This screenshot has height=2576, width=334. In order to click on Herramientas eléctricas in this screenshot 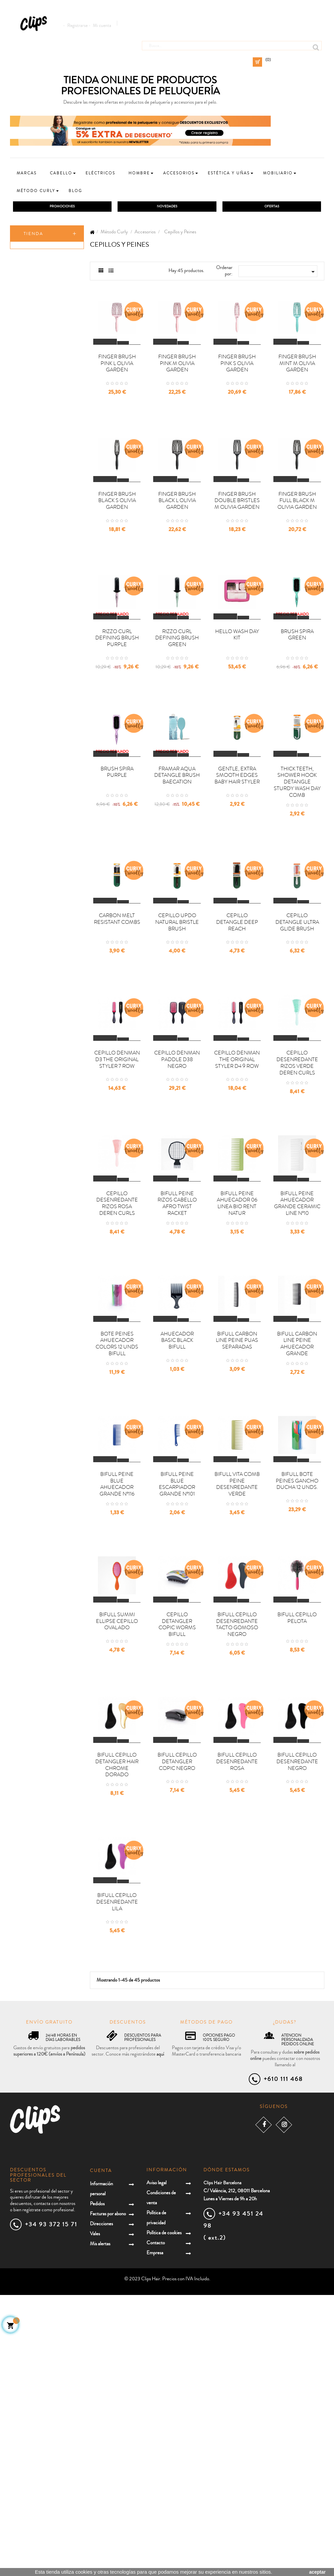, I will do `click(37, 535)`.